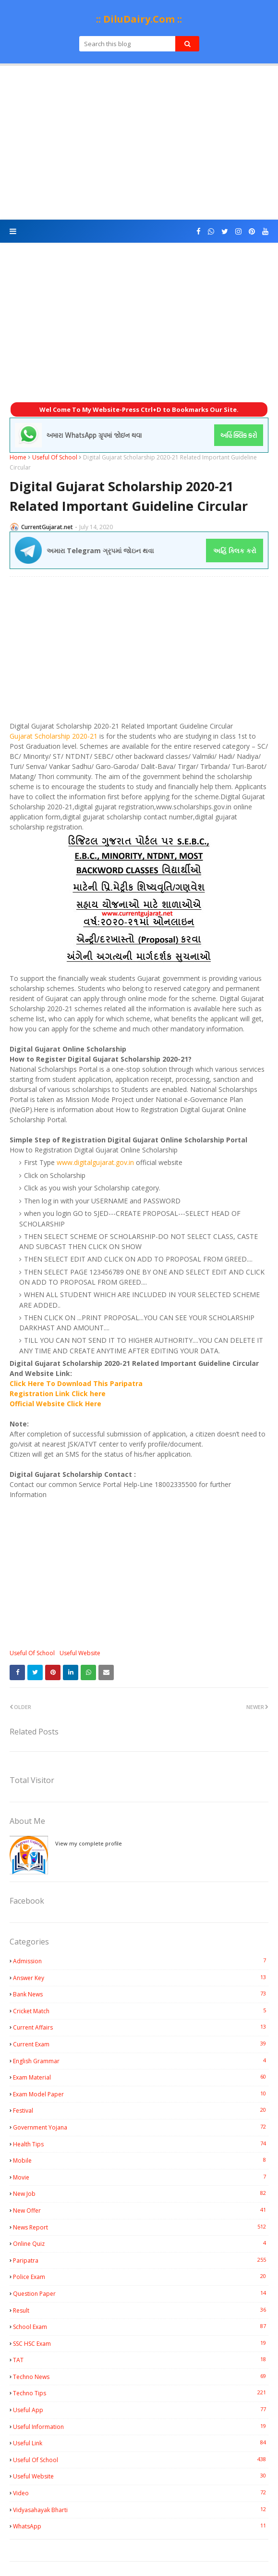  I want to click on Result, so click(140, 2310).